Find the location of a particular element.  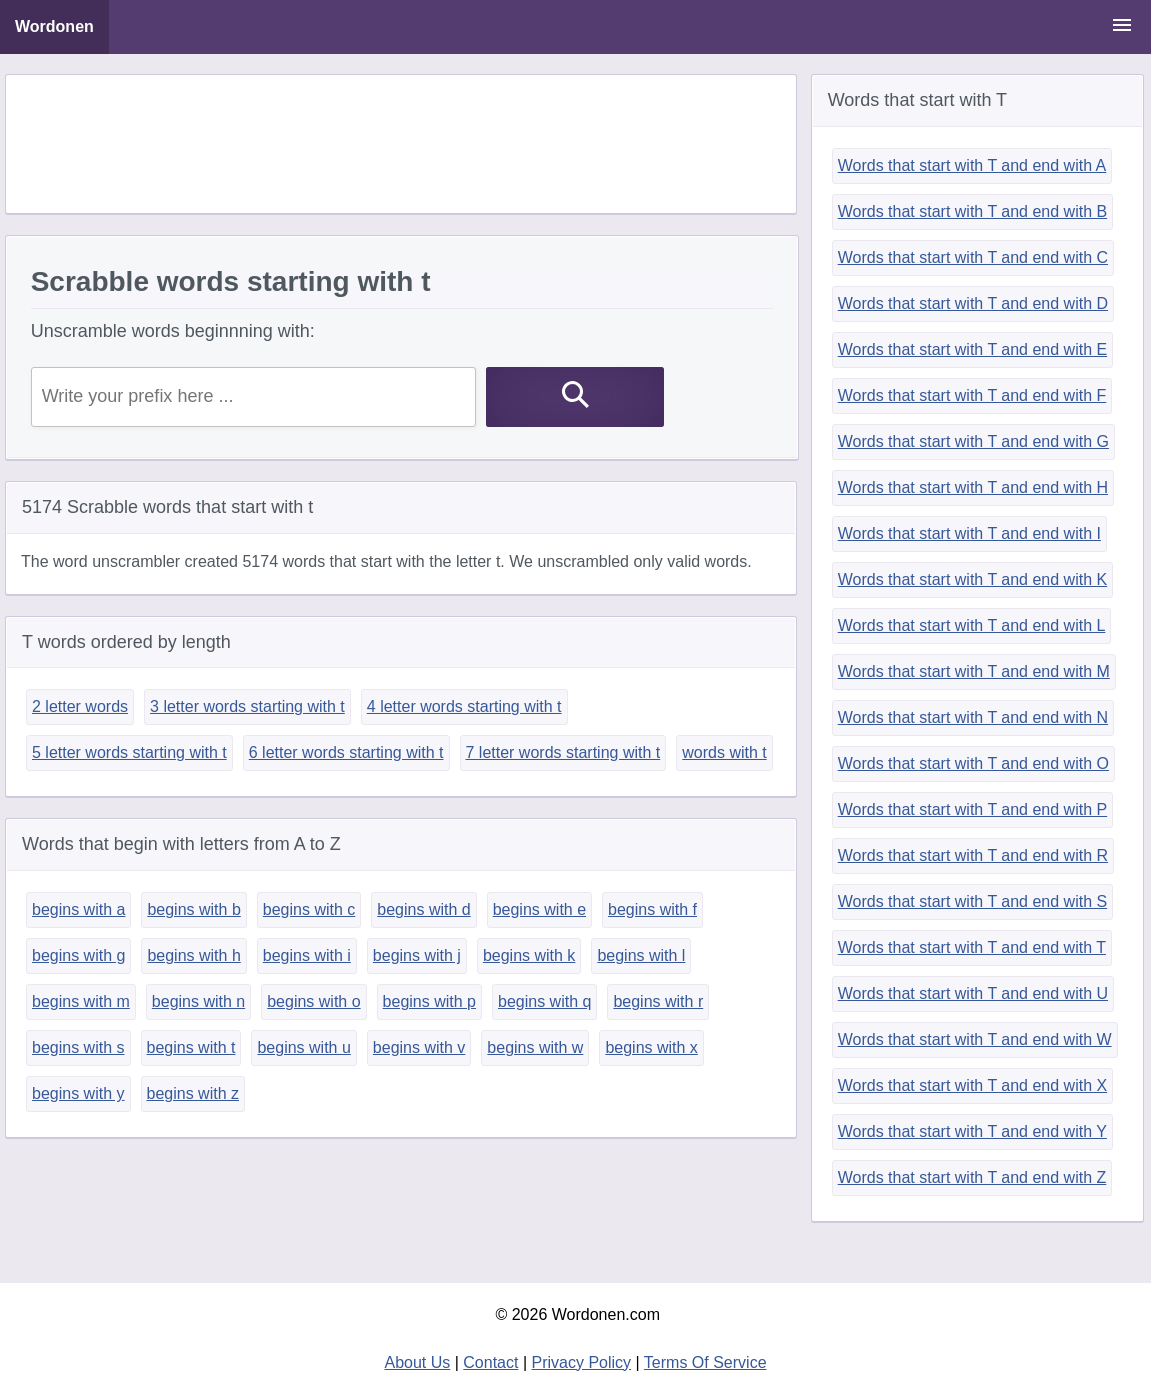

begins with c is located at coordinates (309, 909).